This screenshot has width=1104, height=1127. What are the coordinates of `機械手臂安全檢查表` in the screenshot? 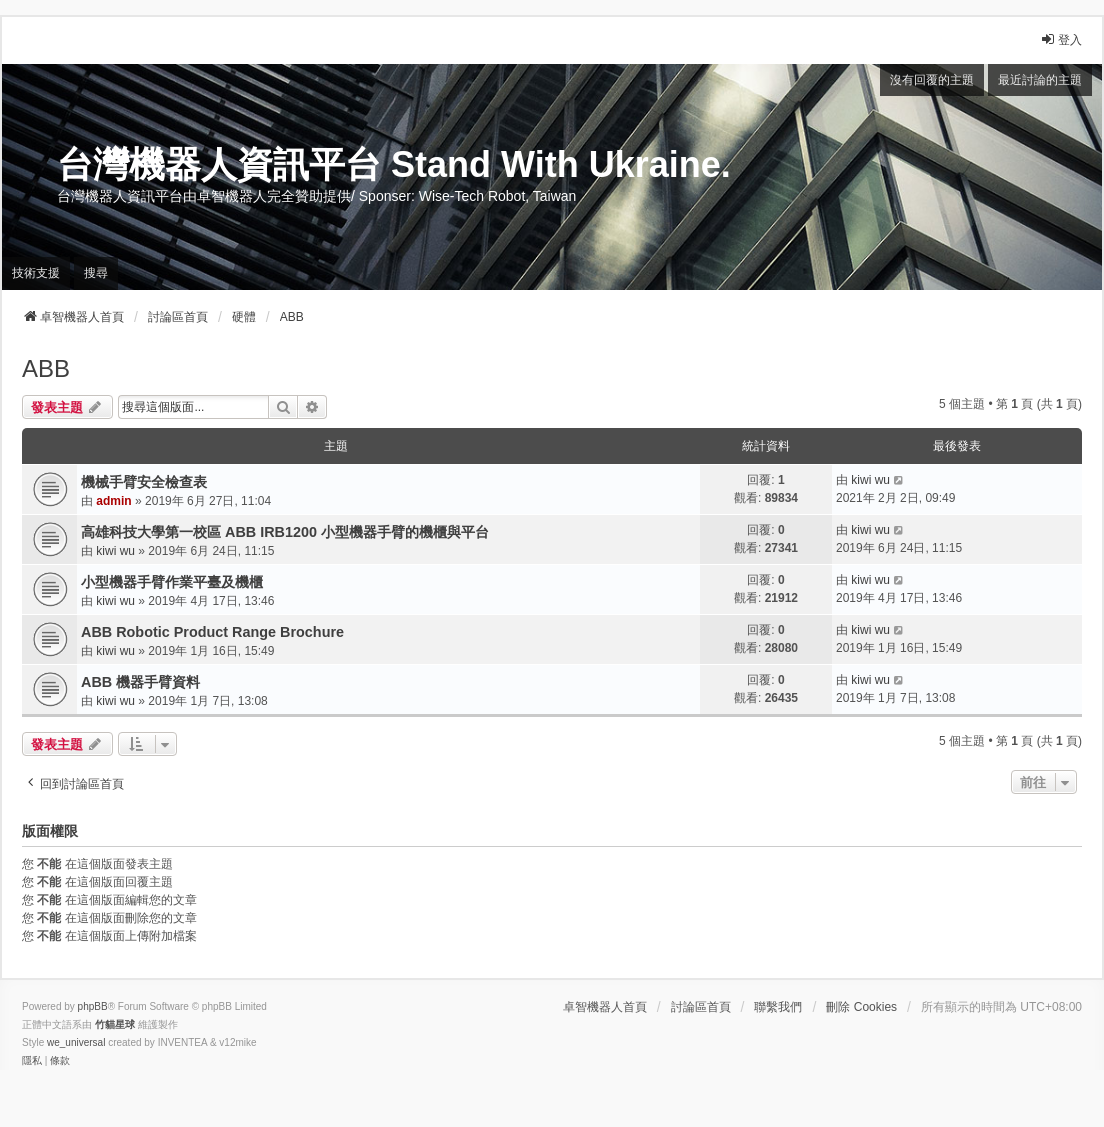 It's located at (144, 482).